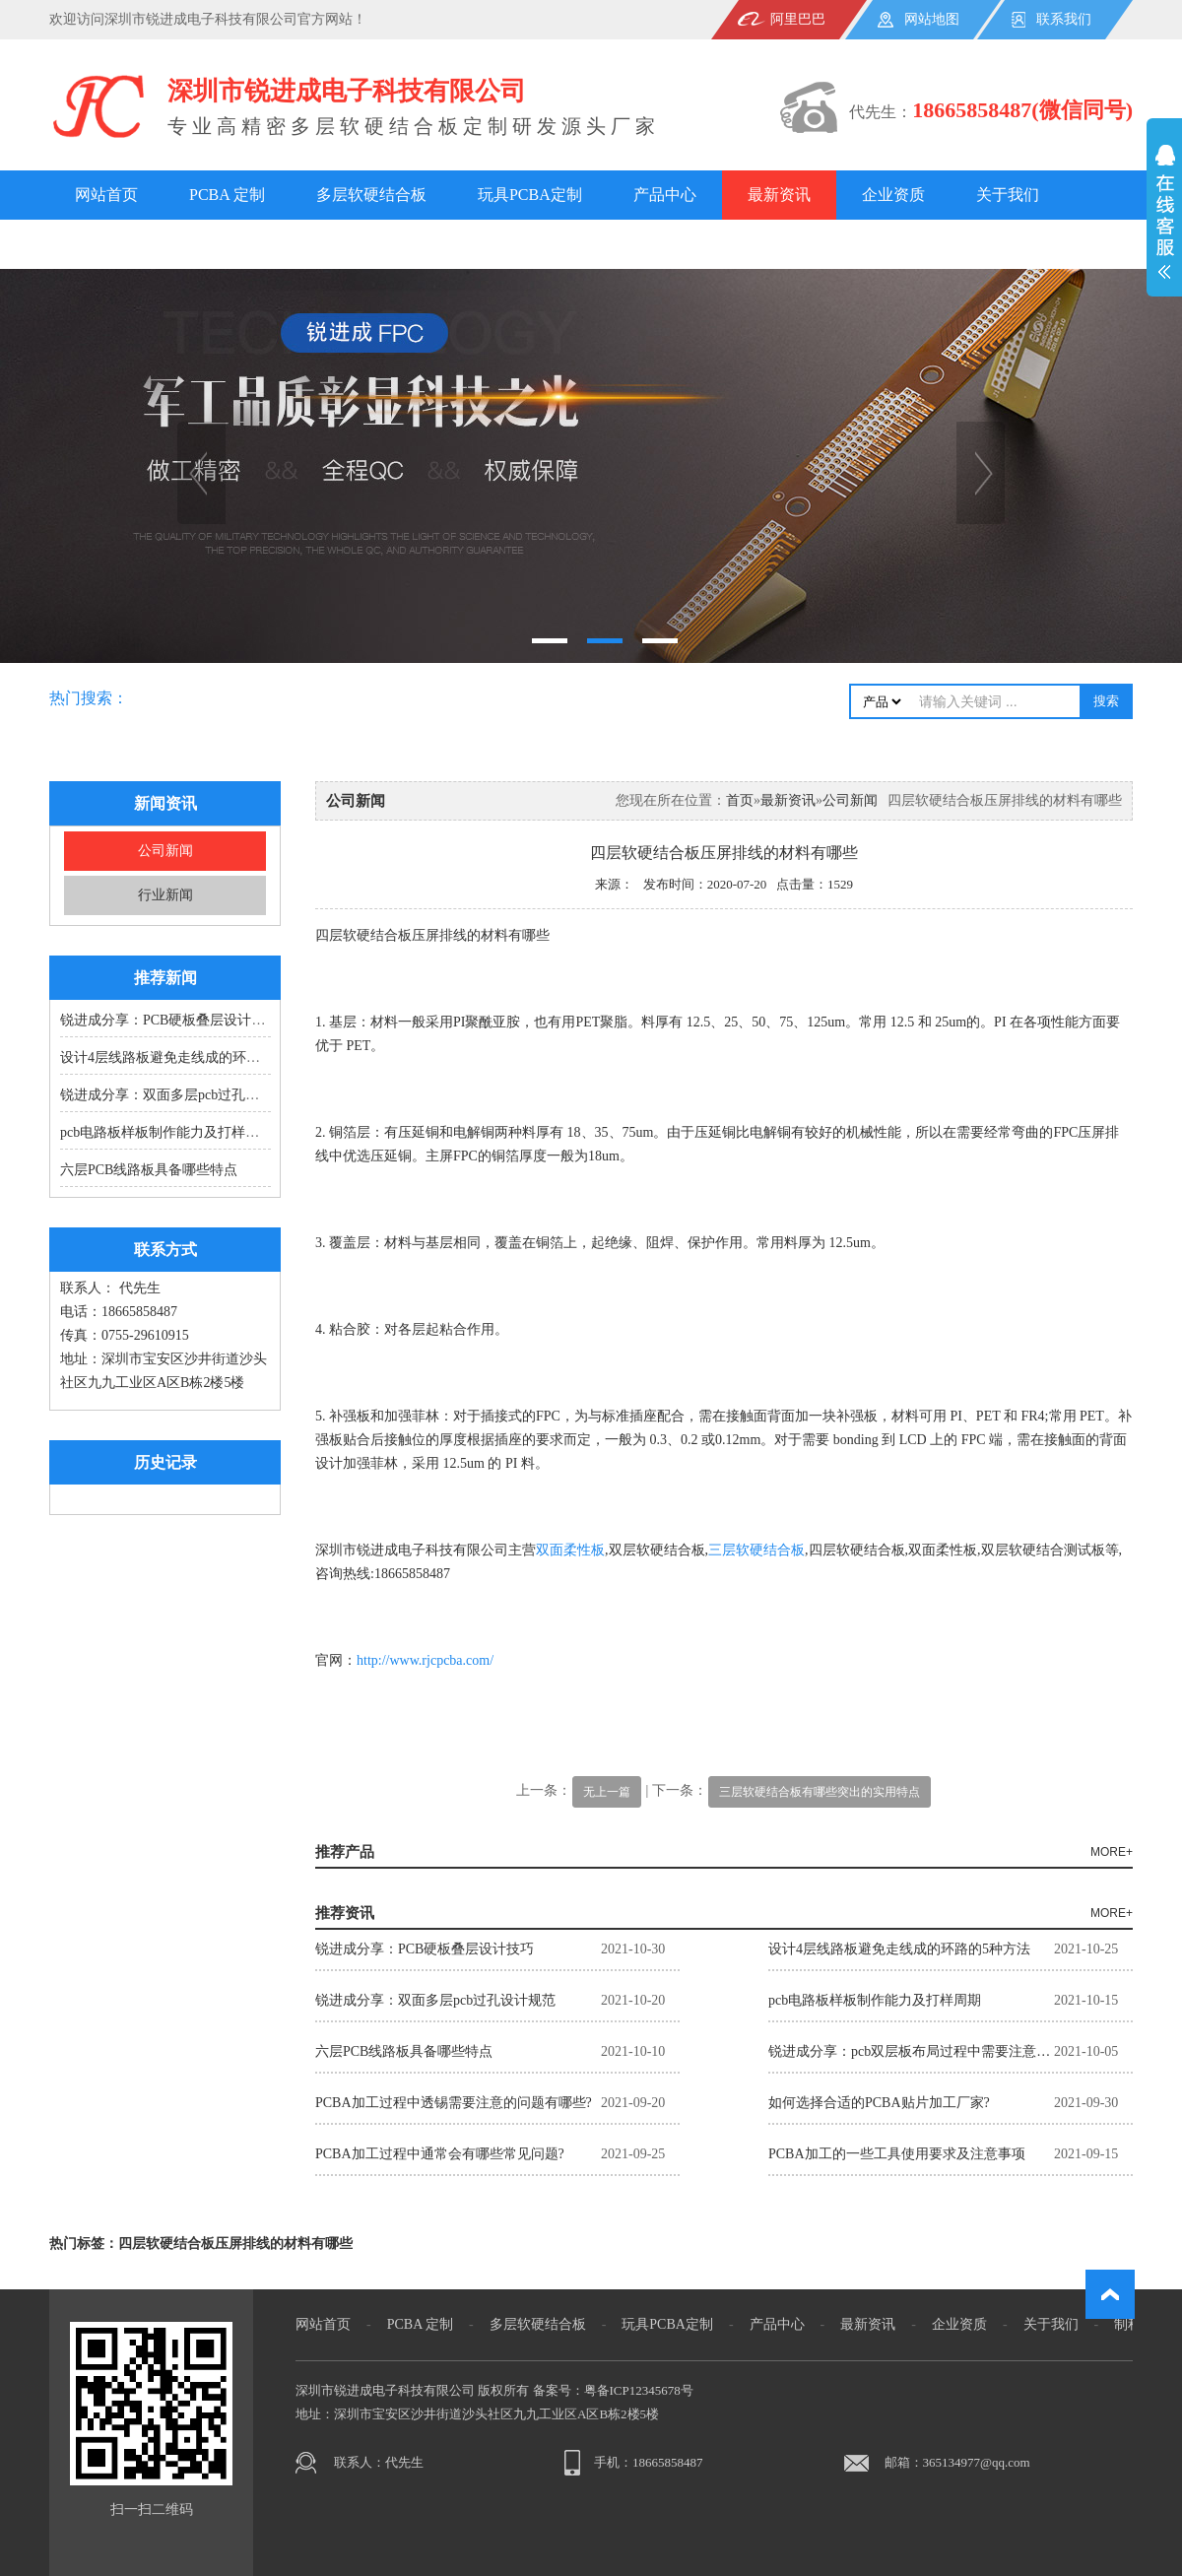 Image resolution: width=1182 pixels, height=2576 pixels. What do you see at coordinates (606, 1792) in the screenshot?
I see `无上一篇` at bounding box center [606, 1792].